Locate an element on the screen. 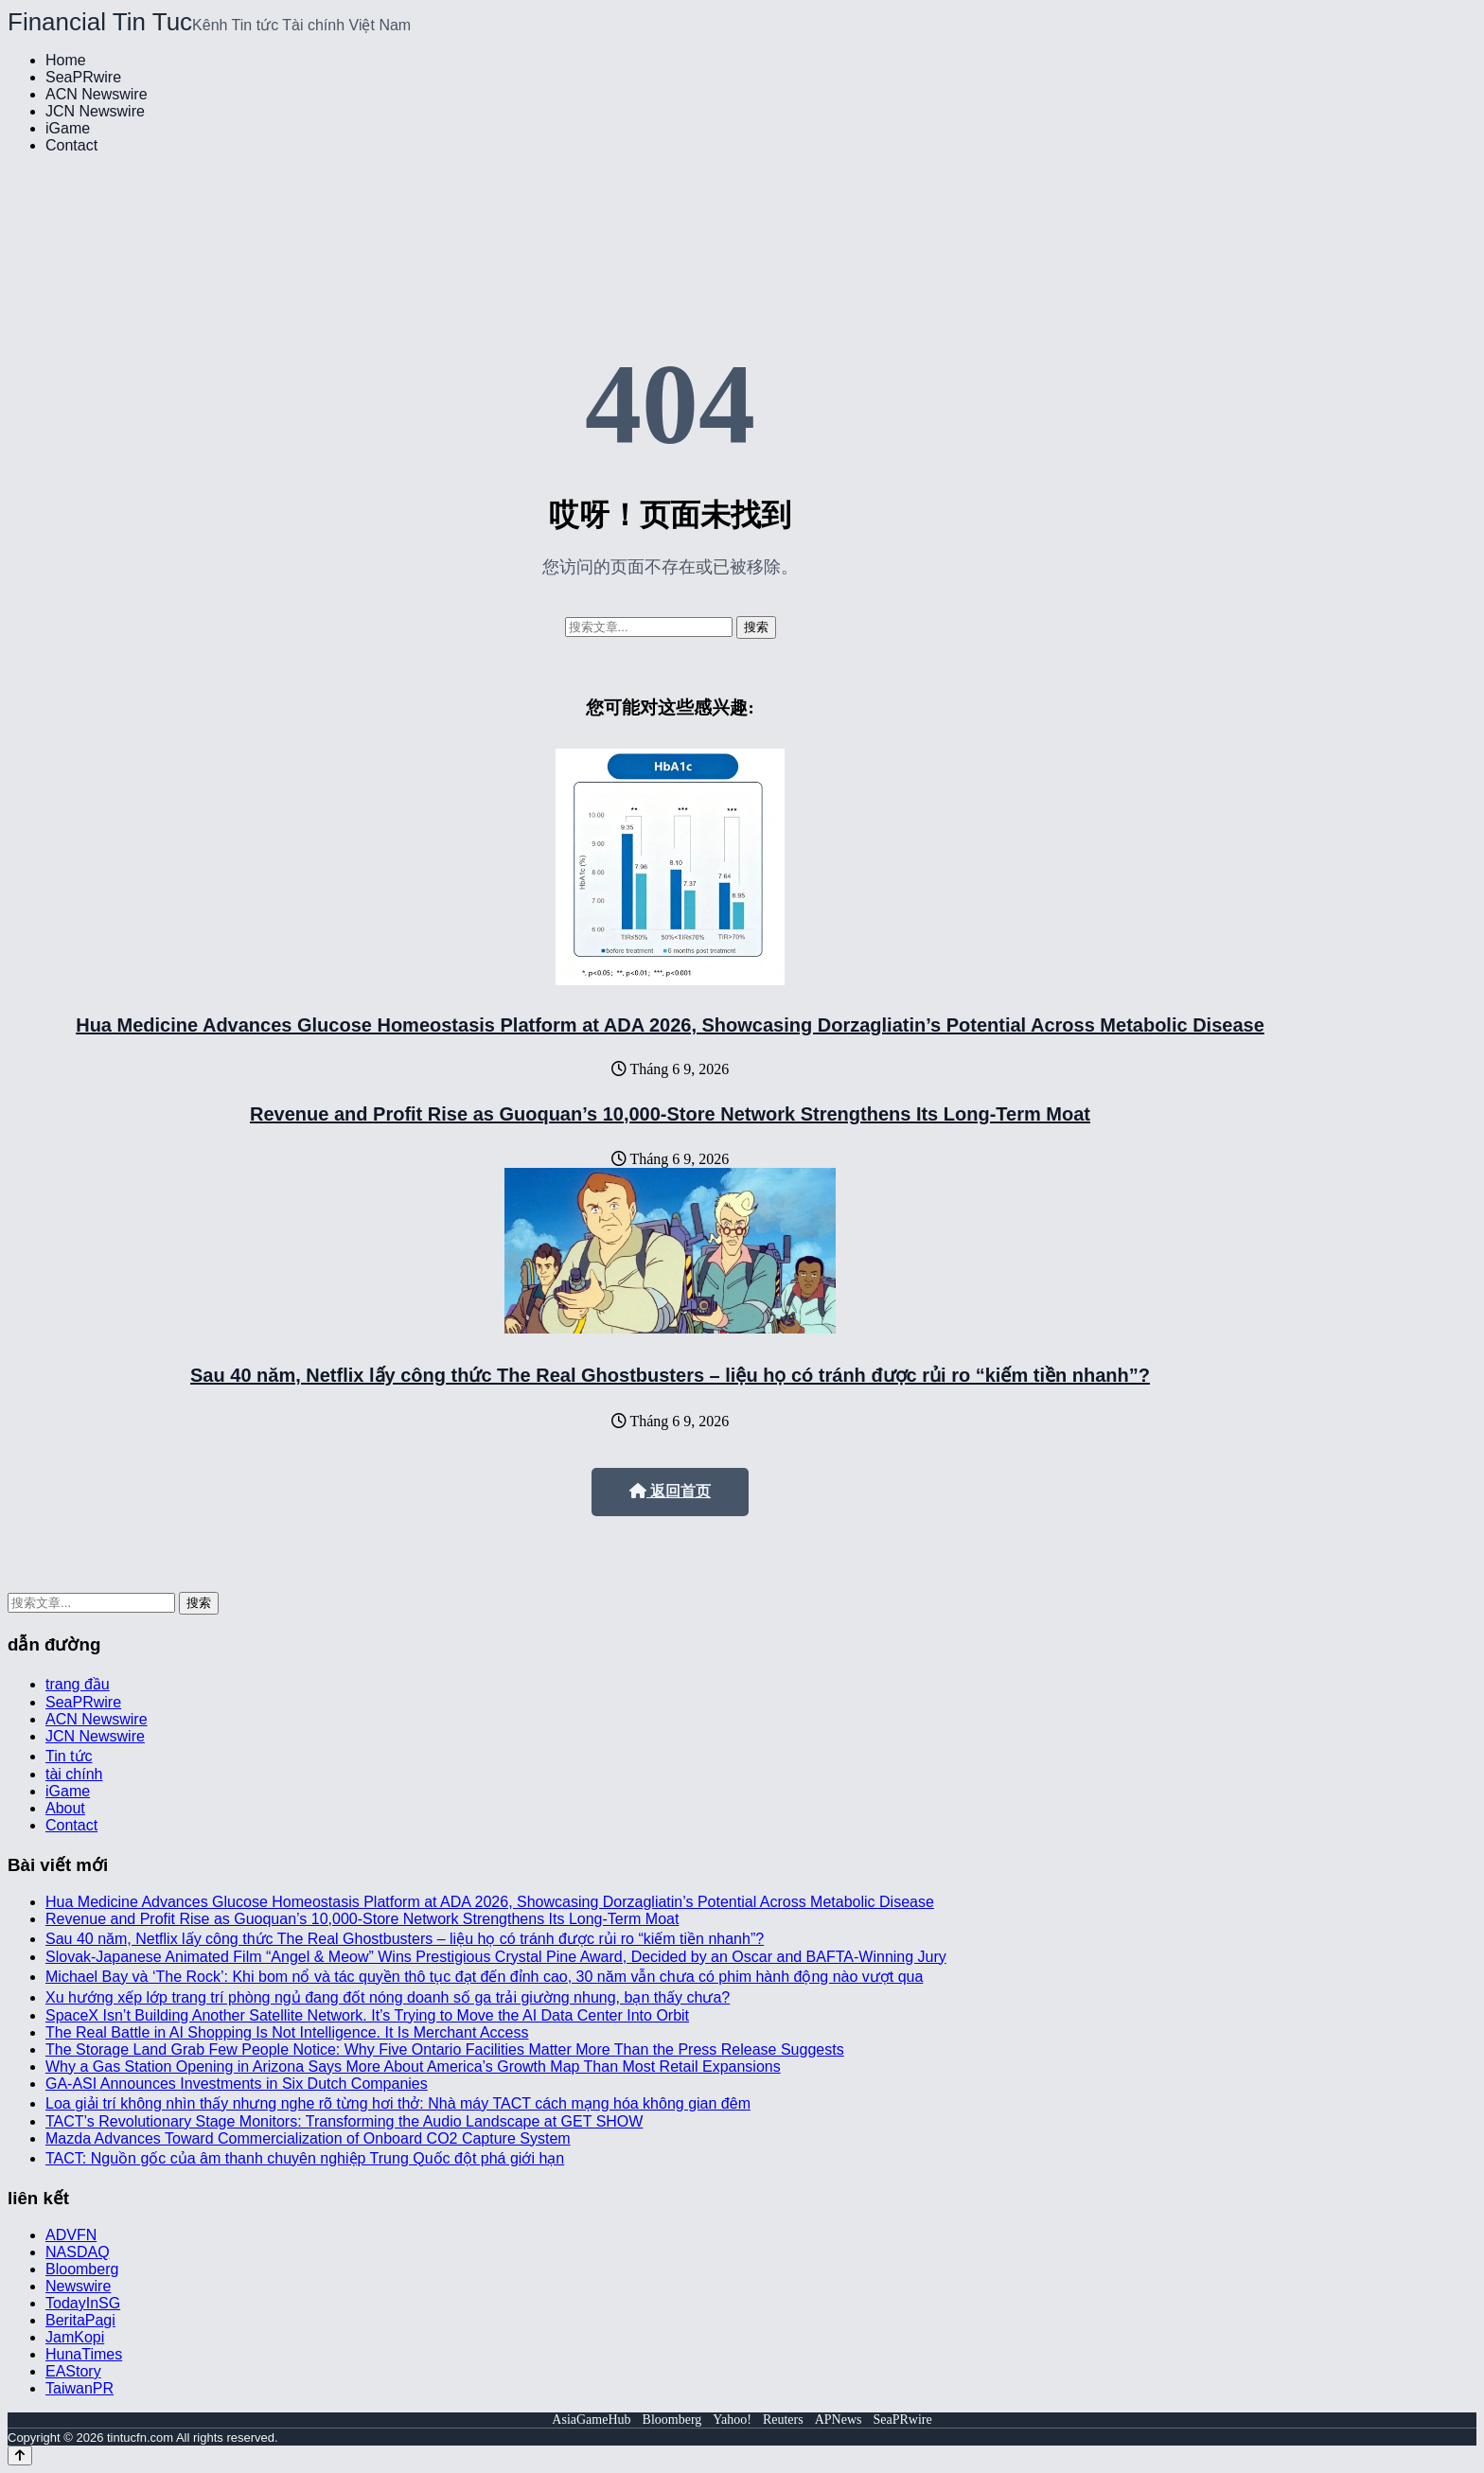 This screenshot has height=2473, width=1484. Revenue and Profit Rise as Guoquan’s 10,000-Store Network Strengthens Its Long-Term Moat is located at coordinates (670, 1114).